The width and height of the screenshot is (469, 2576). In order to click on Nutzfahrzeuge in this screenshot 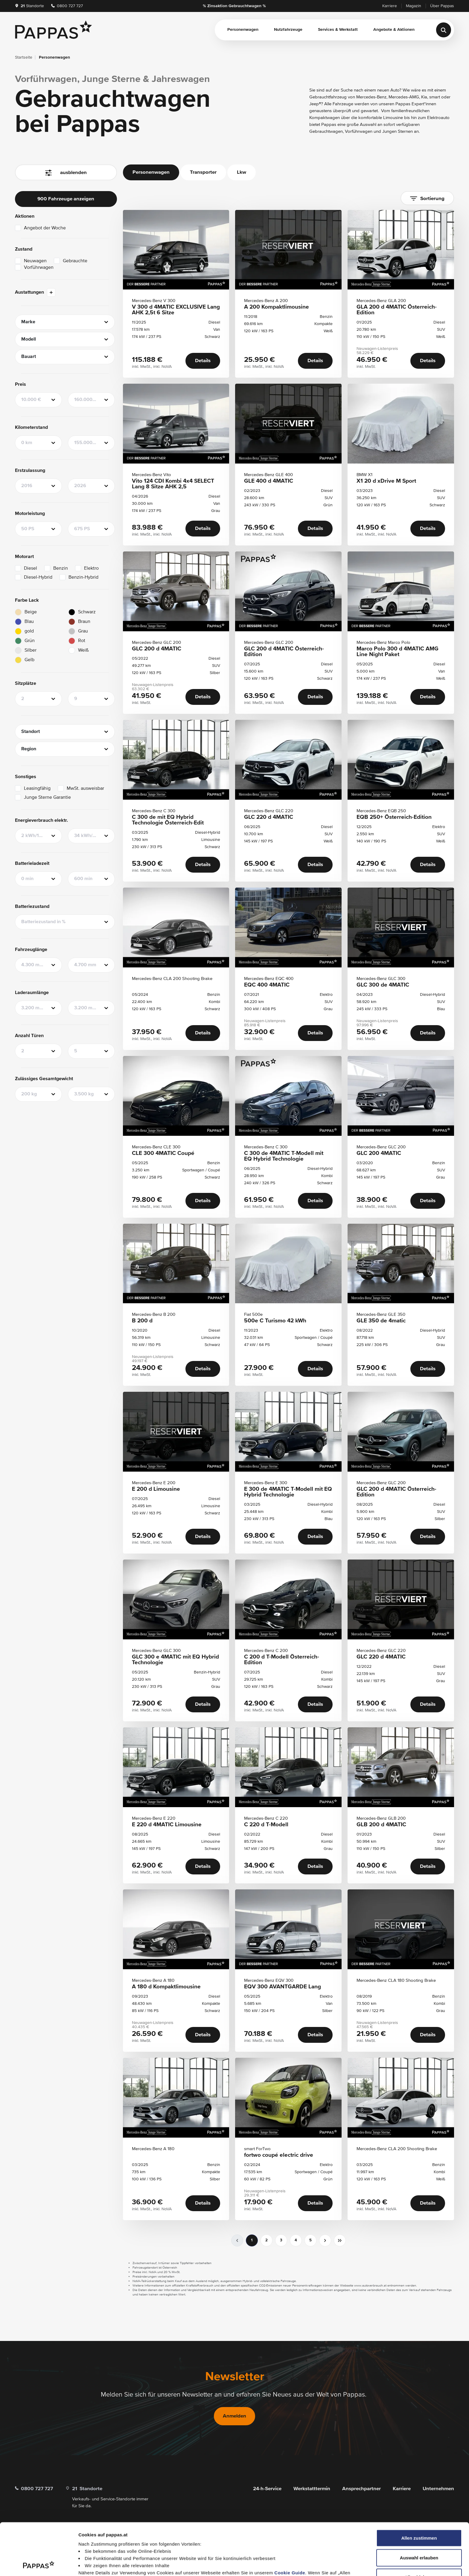, I will do `click(288, 30)`.